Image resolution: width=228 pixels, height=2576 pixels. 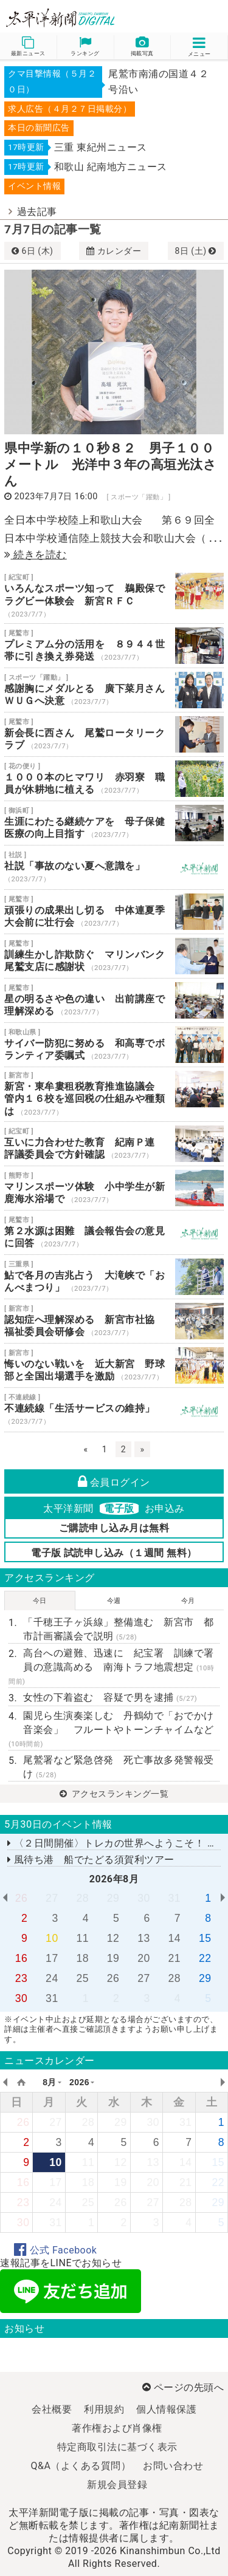 I want to click on サイバー防犯に努める 和高専でボランティア委嘱式, so click(x=114, y=1045).